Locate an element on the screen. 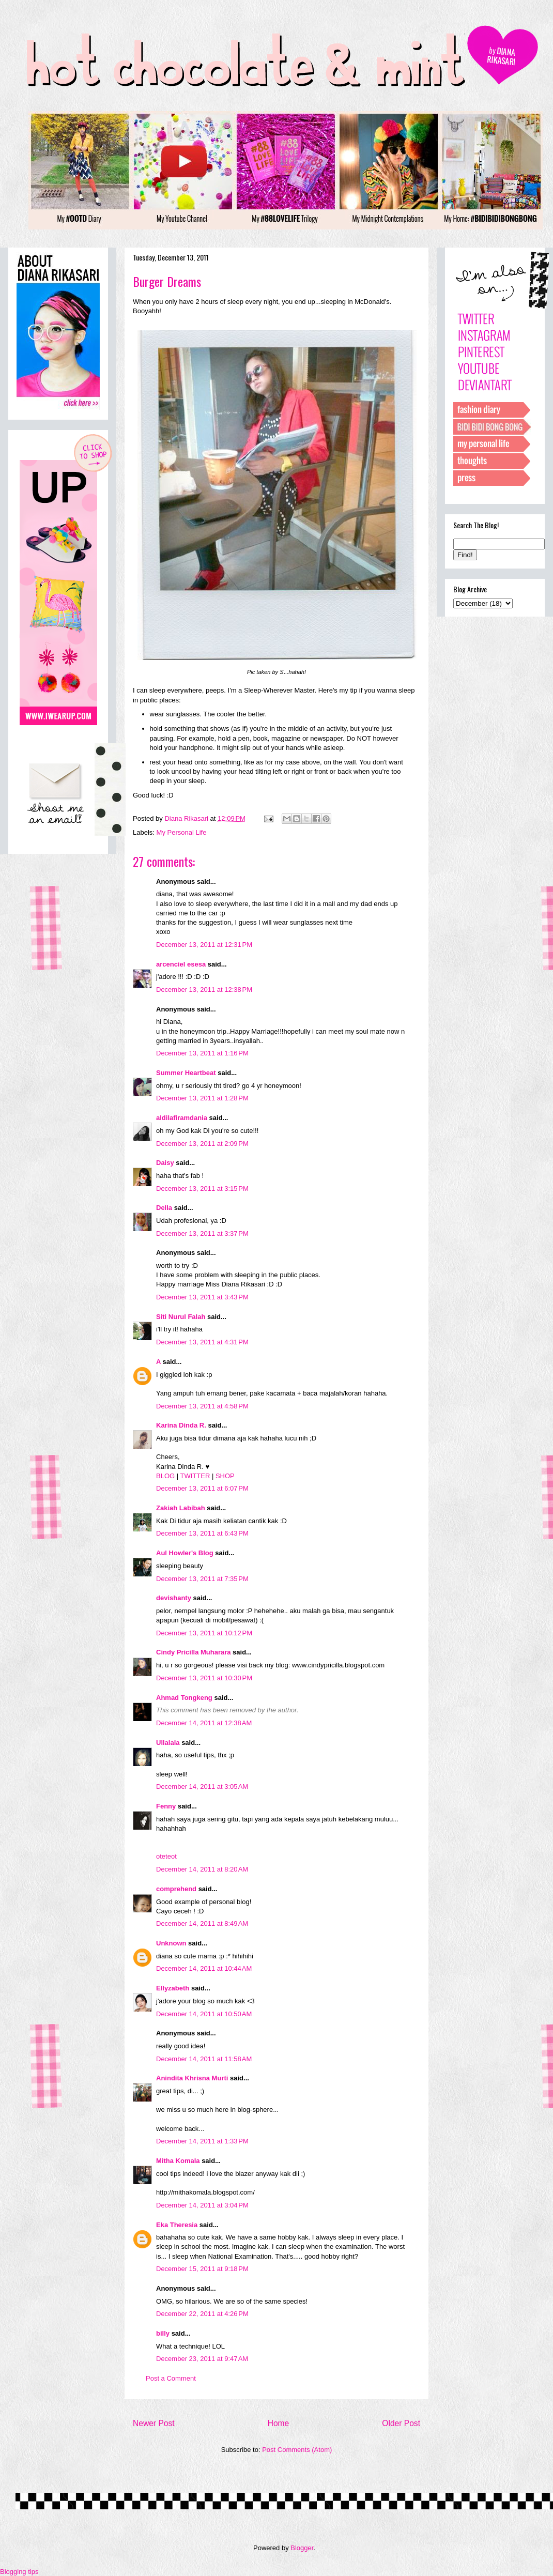 The width and height of the screenshot is (553, 2576). December 14, 2011 at 10:44 AM is located at coordinates (204, 1968).